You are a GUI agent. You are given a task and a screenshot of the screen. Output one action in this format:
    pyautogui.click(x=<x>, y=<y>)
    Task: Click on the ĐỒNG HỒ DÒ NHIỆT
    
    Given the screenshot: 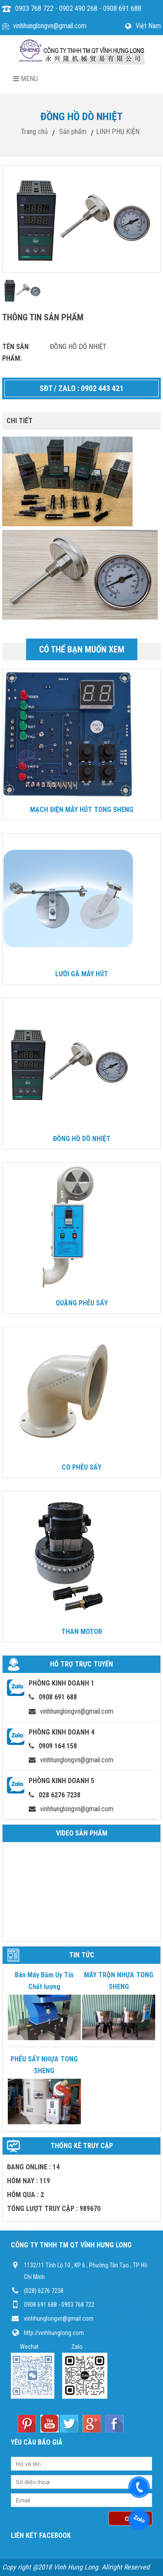 What is the action you would take?
    pyautogui.click(x=81, y=1139)
    